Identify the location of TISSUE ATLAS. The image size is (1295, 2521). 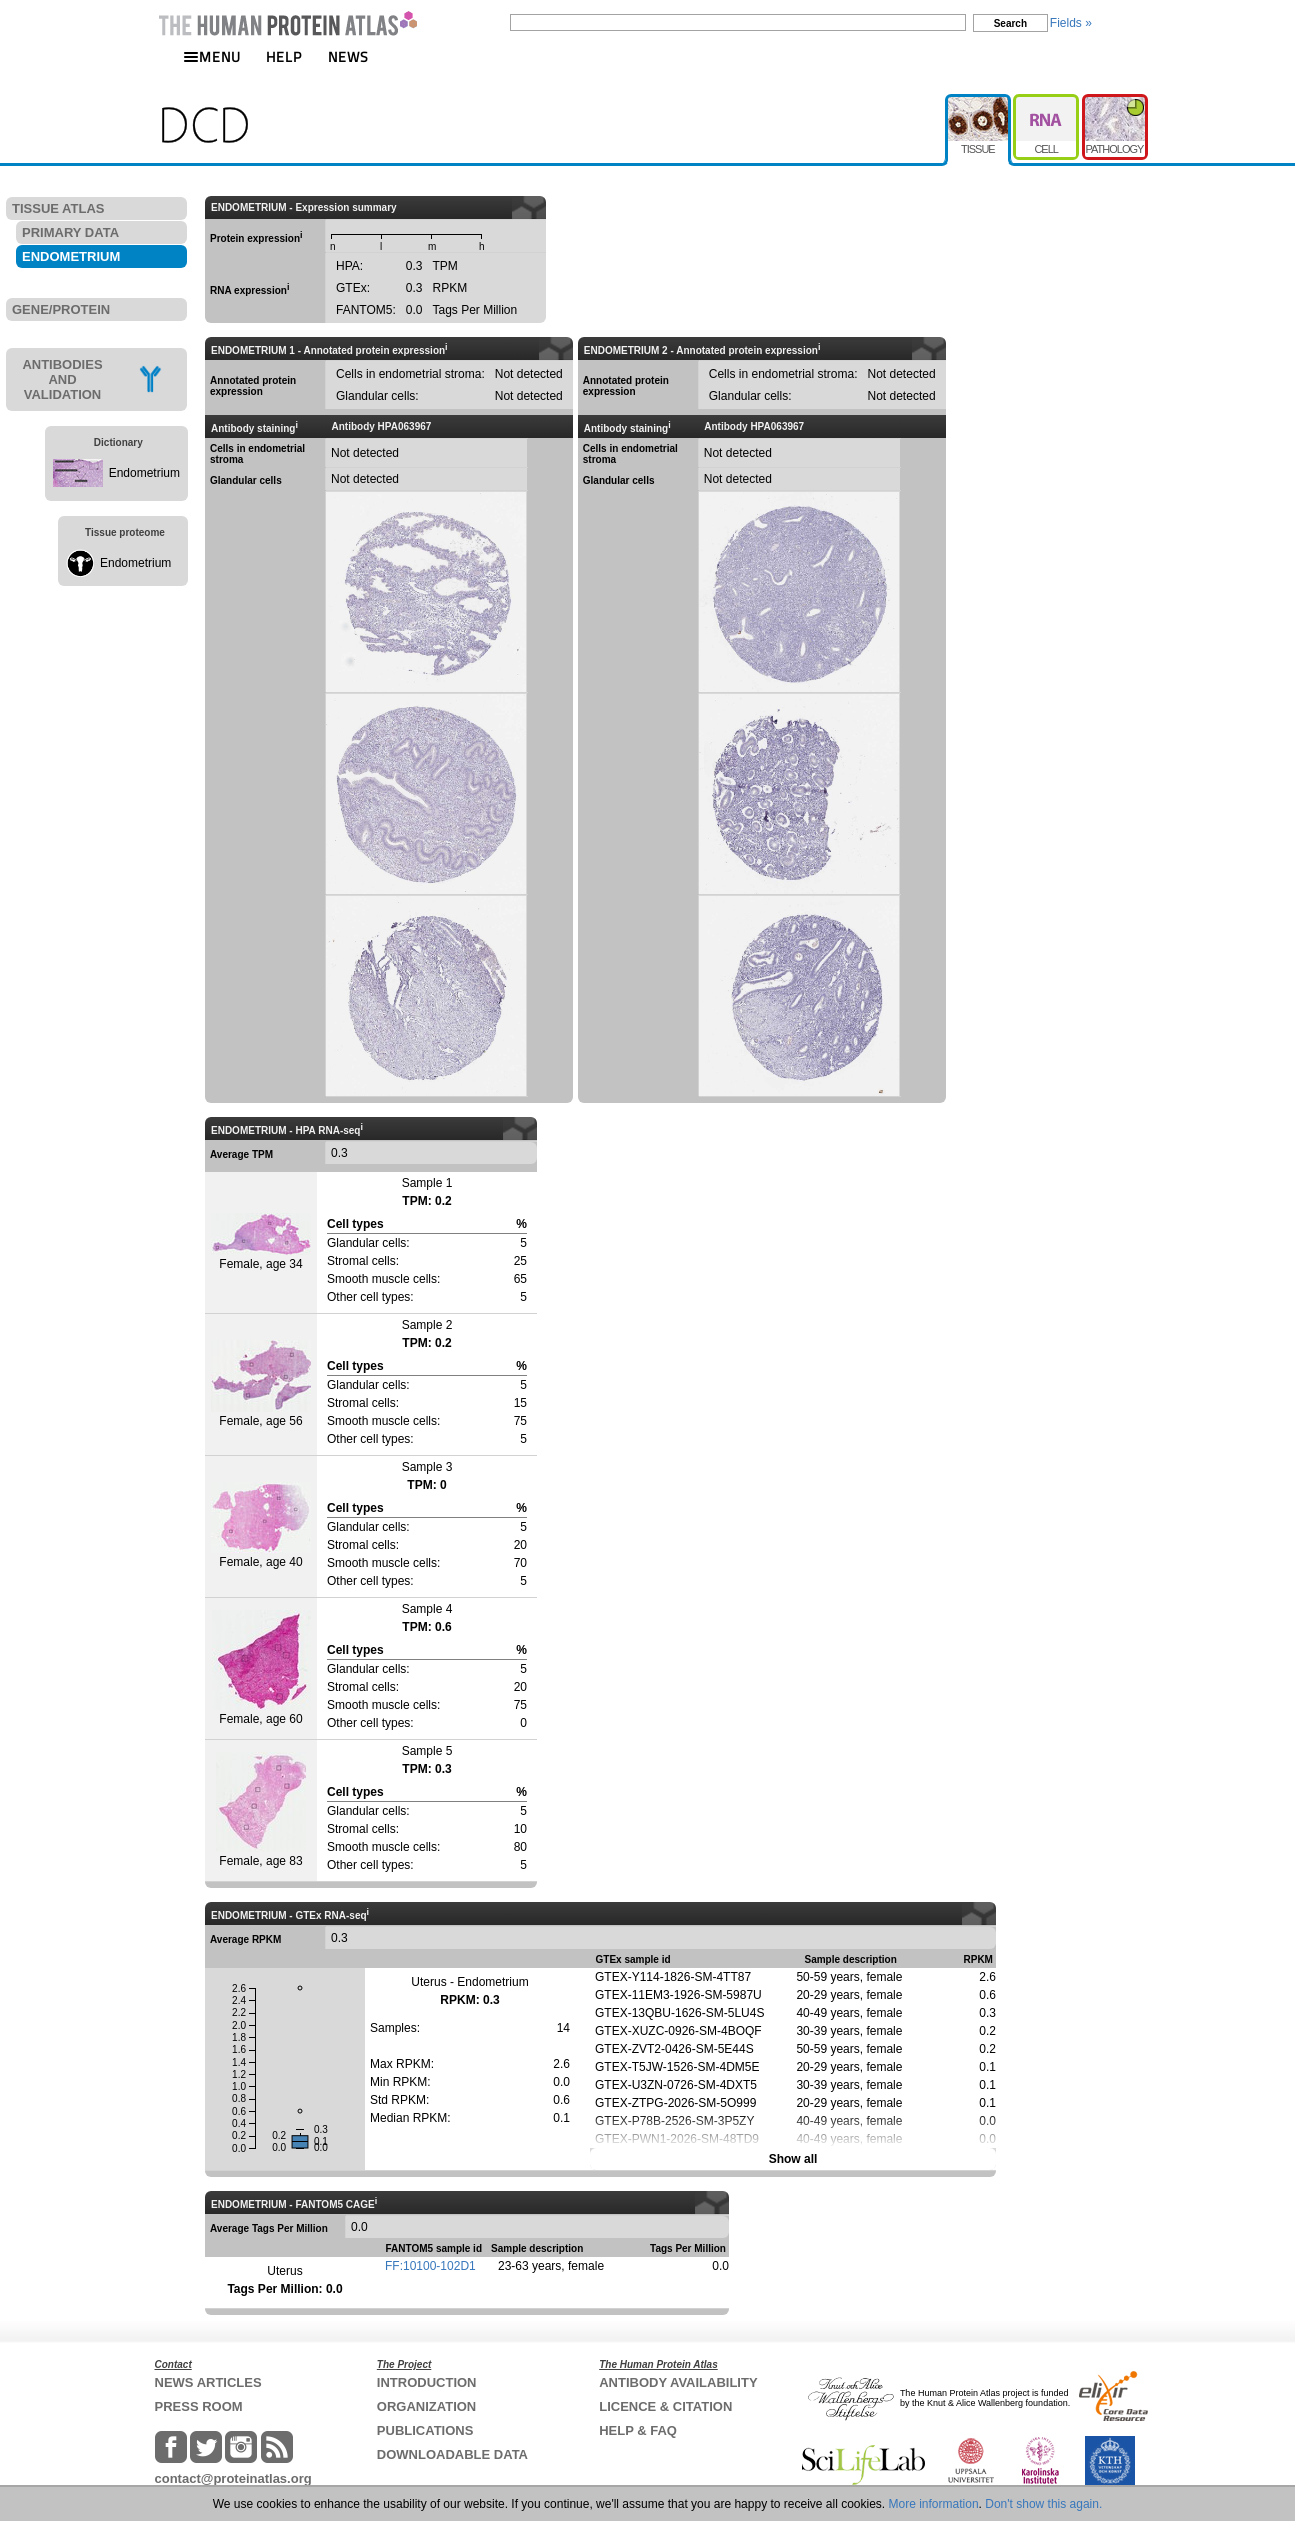
(58, 208).